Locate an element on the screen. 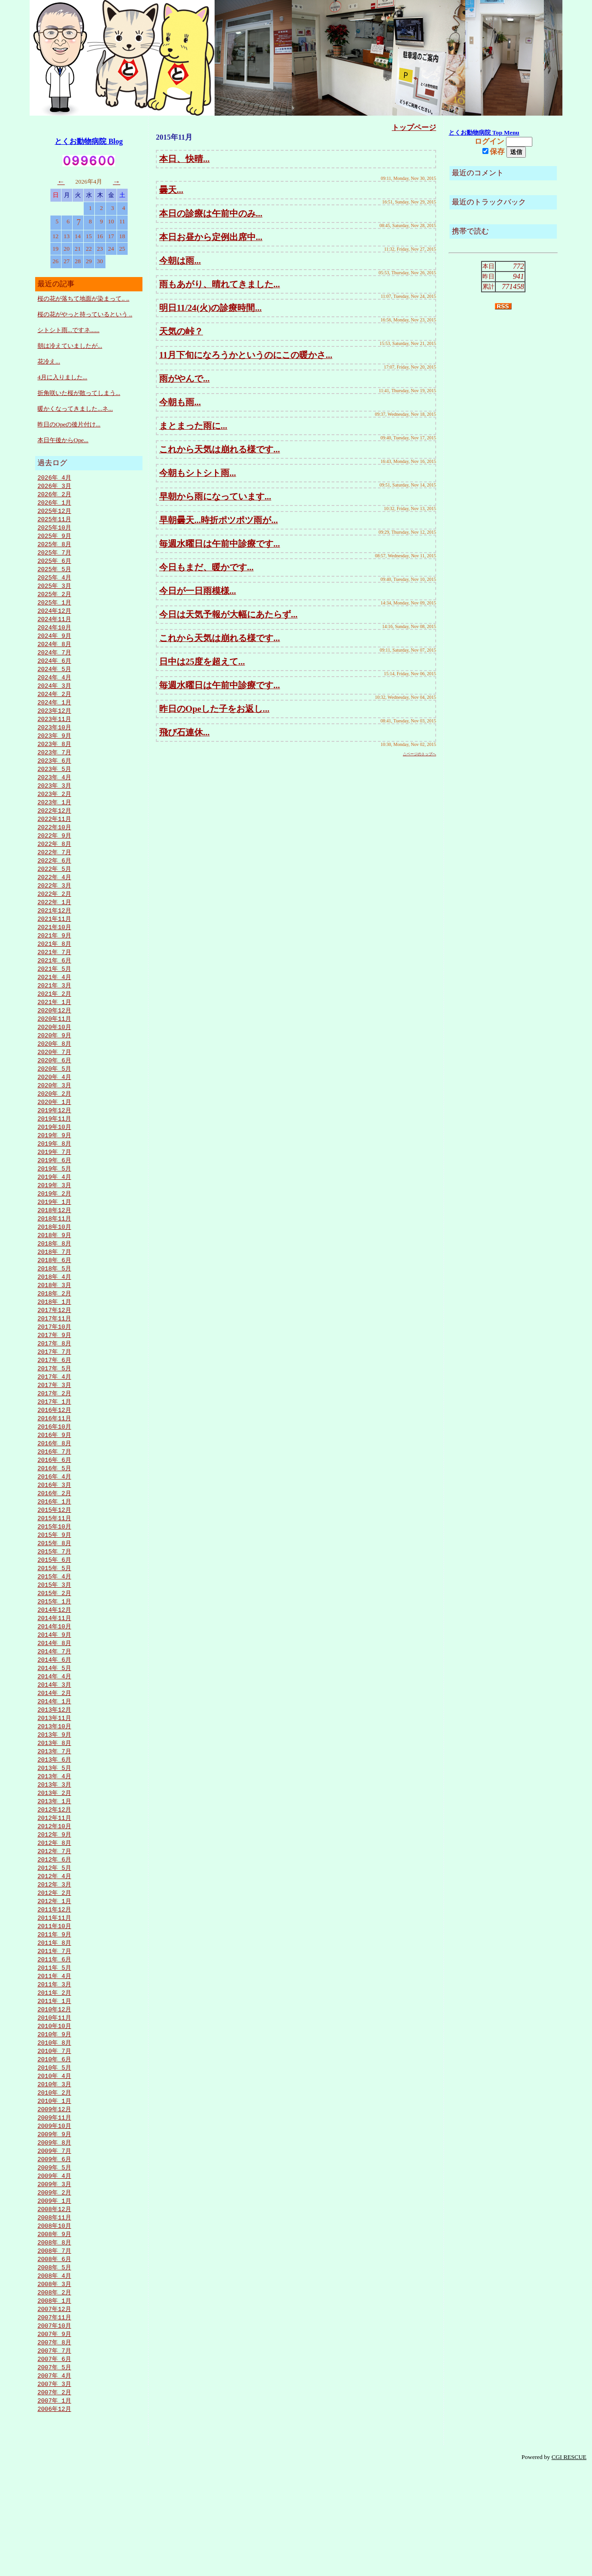 The image size is (592, 2576). 2013年12月 is located at coordinates (54, 1778).